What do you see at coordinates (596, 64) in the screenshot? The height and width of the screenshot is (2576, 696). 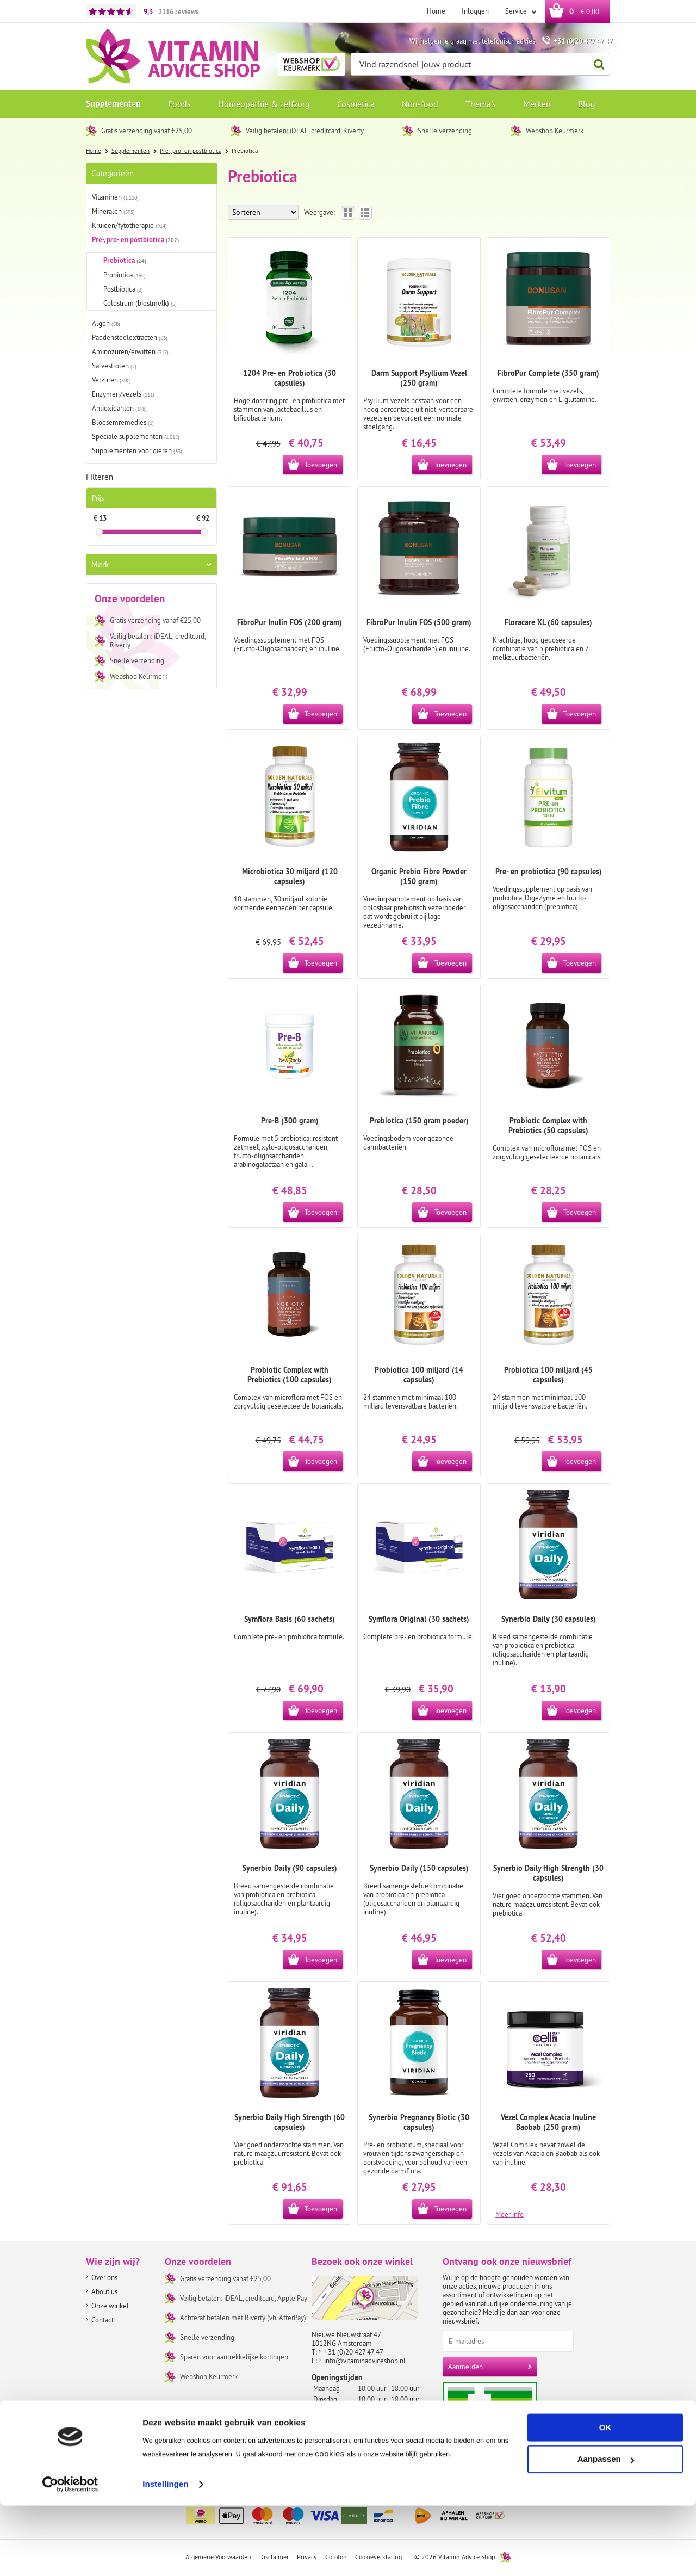 I see `Zoeken` at bounding box center [596, 64].